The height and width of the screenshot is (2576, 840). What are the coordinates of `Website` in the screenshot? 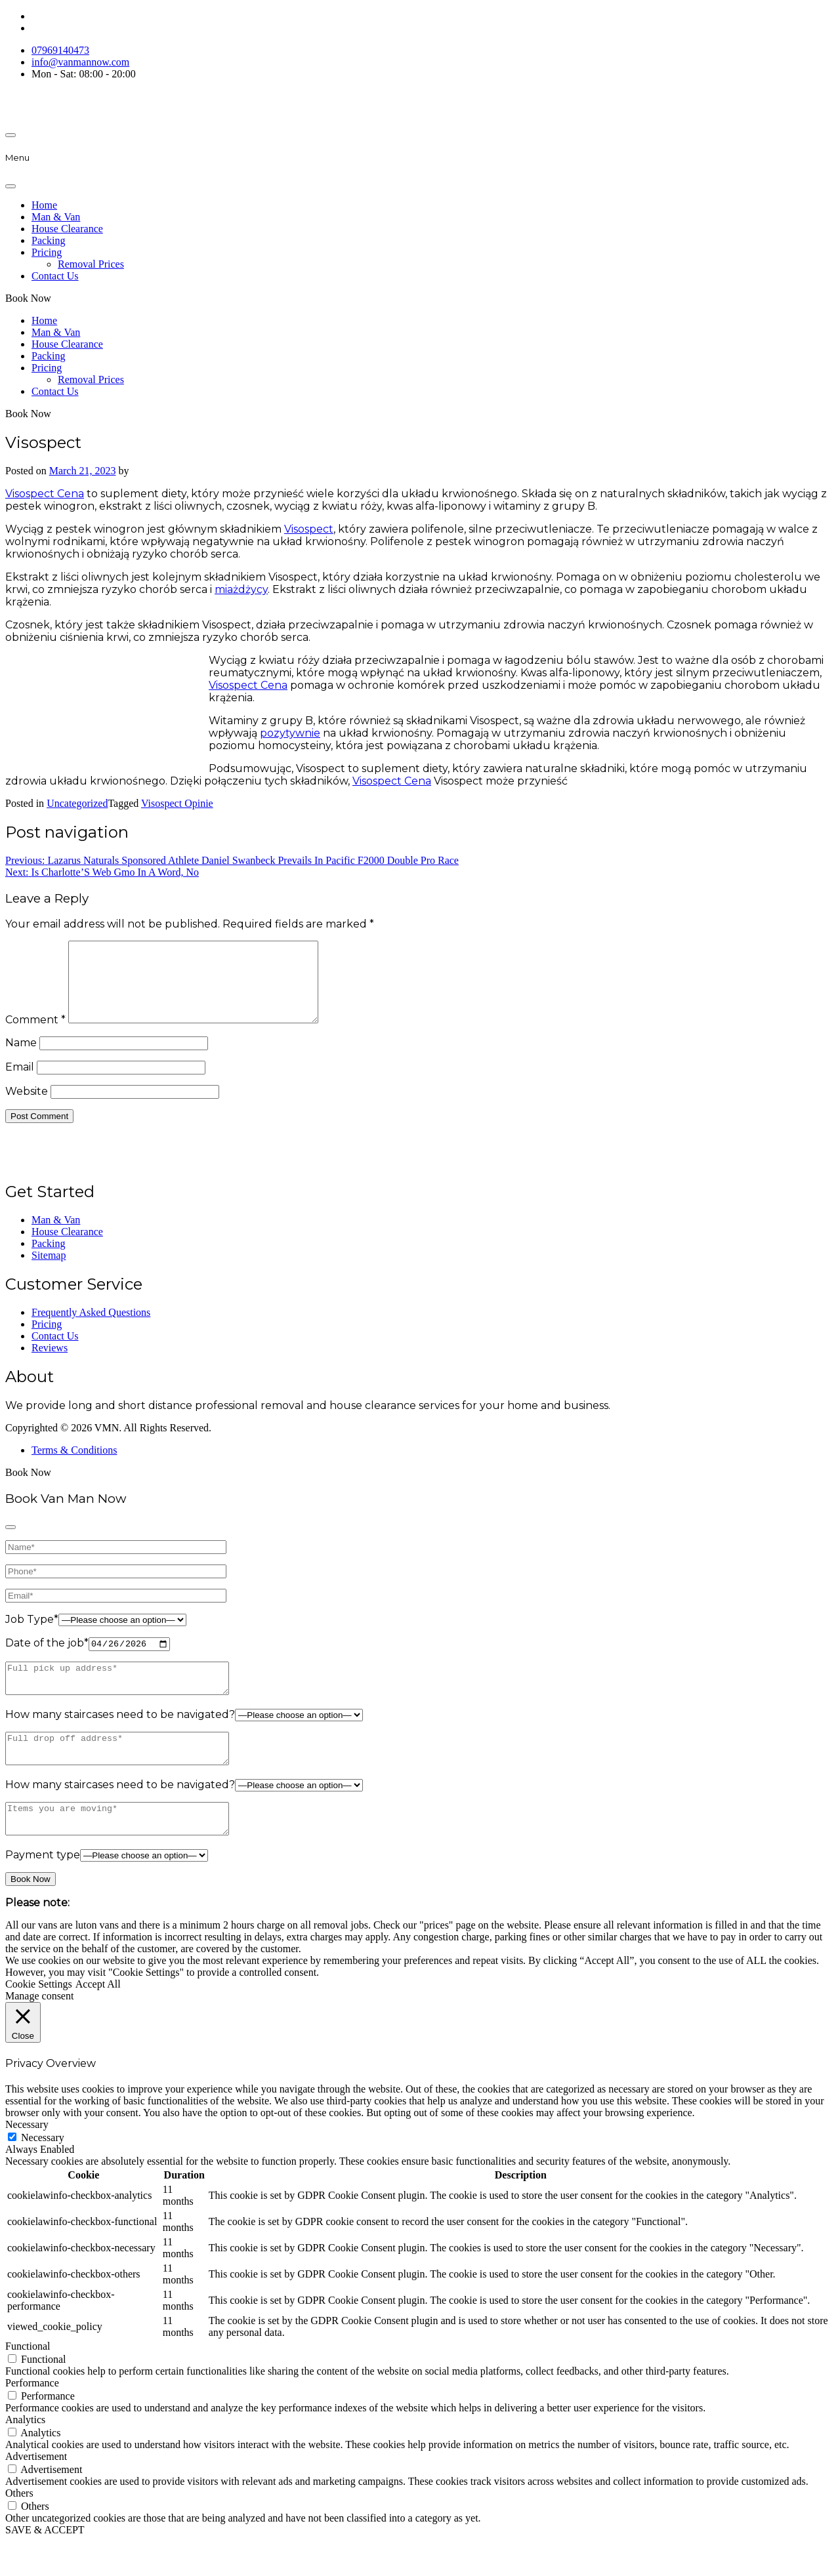 It's located at (26, 1107).